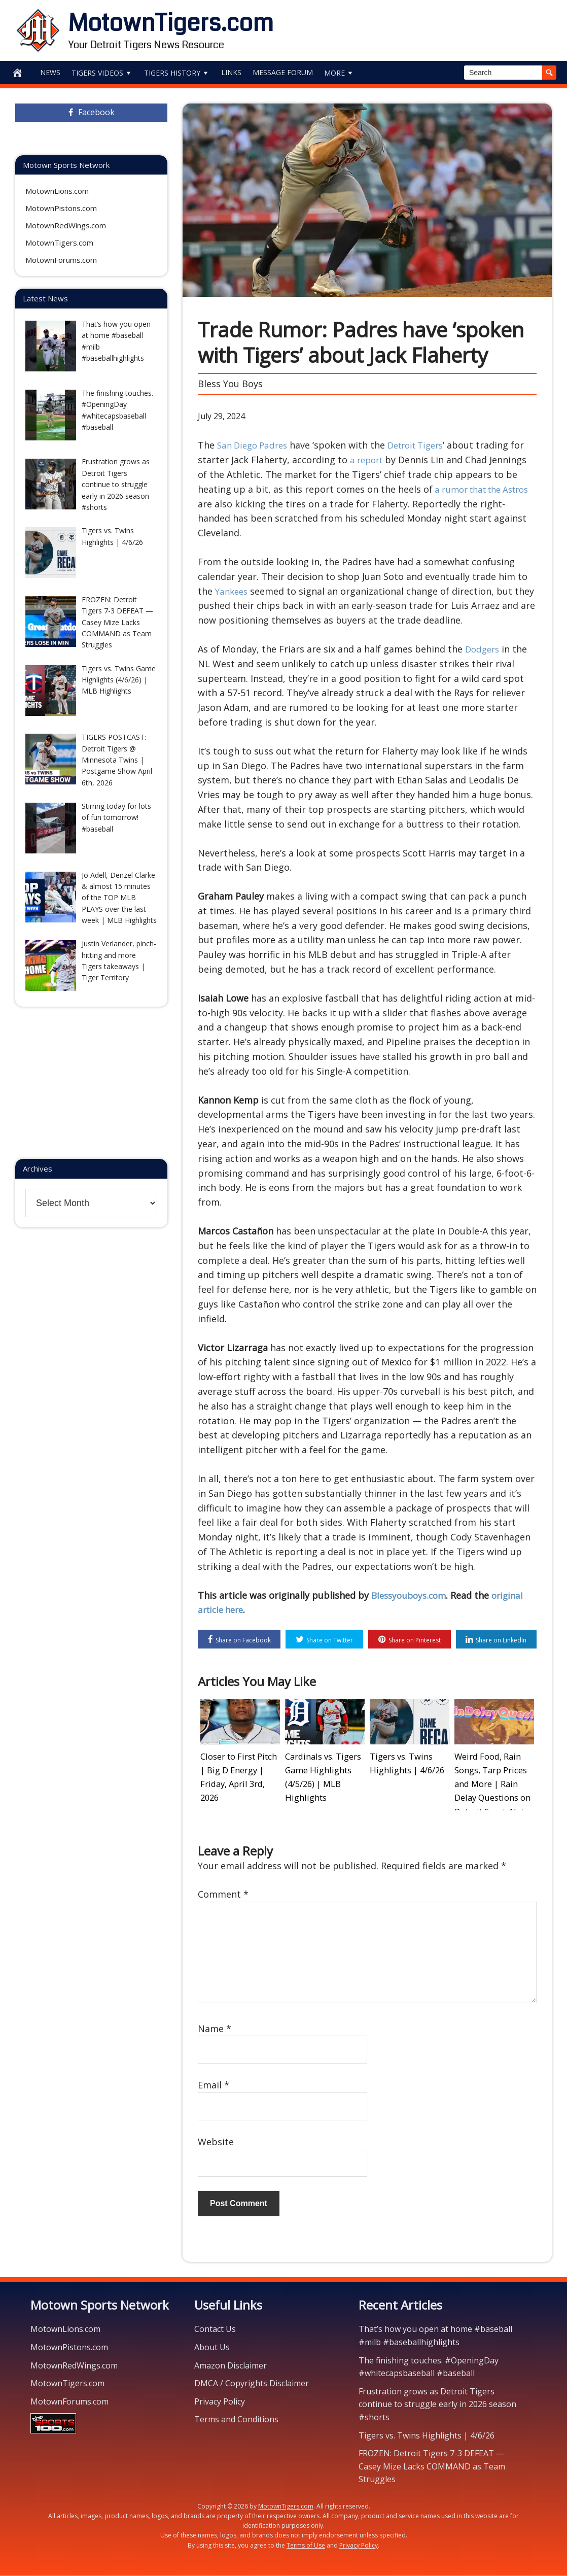  Describe the element at coordinates (230, 383) in the screenshot. I see `Bless You Boys` at that location.